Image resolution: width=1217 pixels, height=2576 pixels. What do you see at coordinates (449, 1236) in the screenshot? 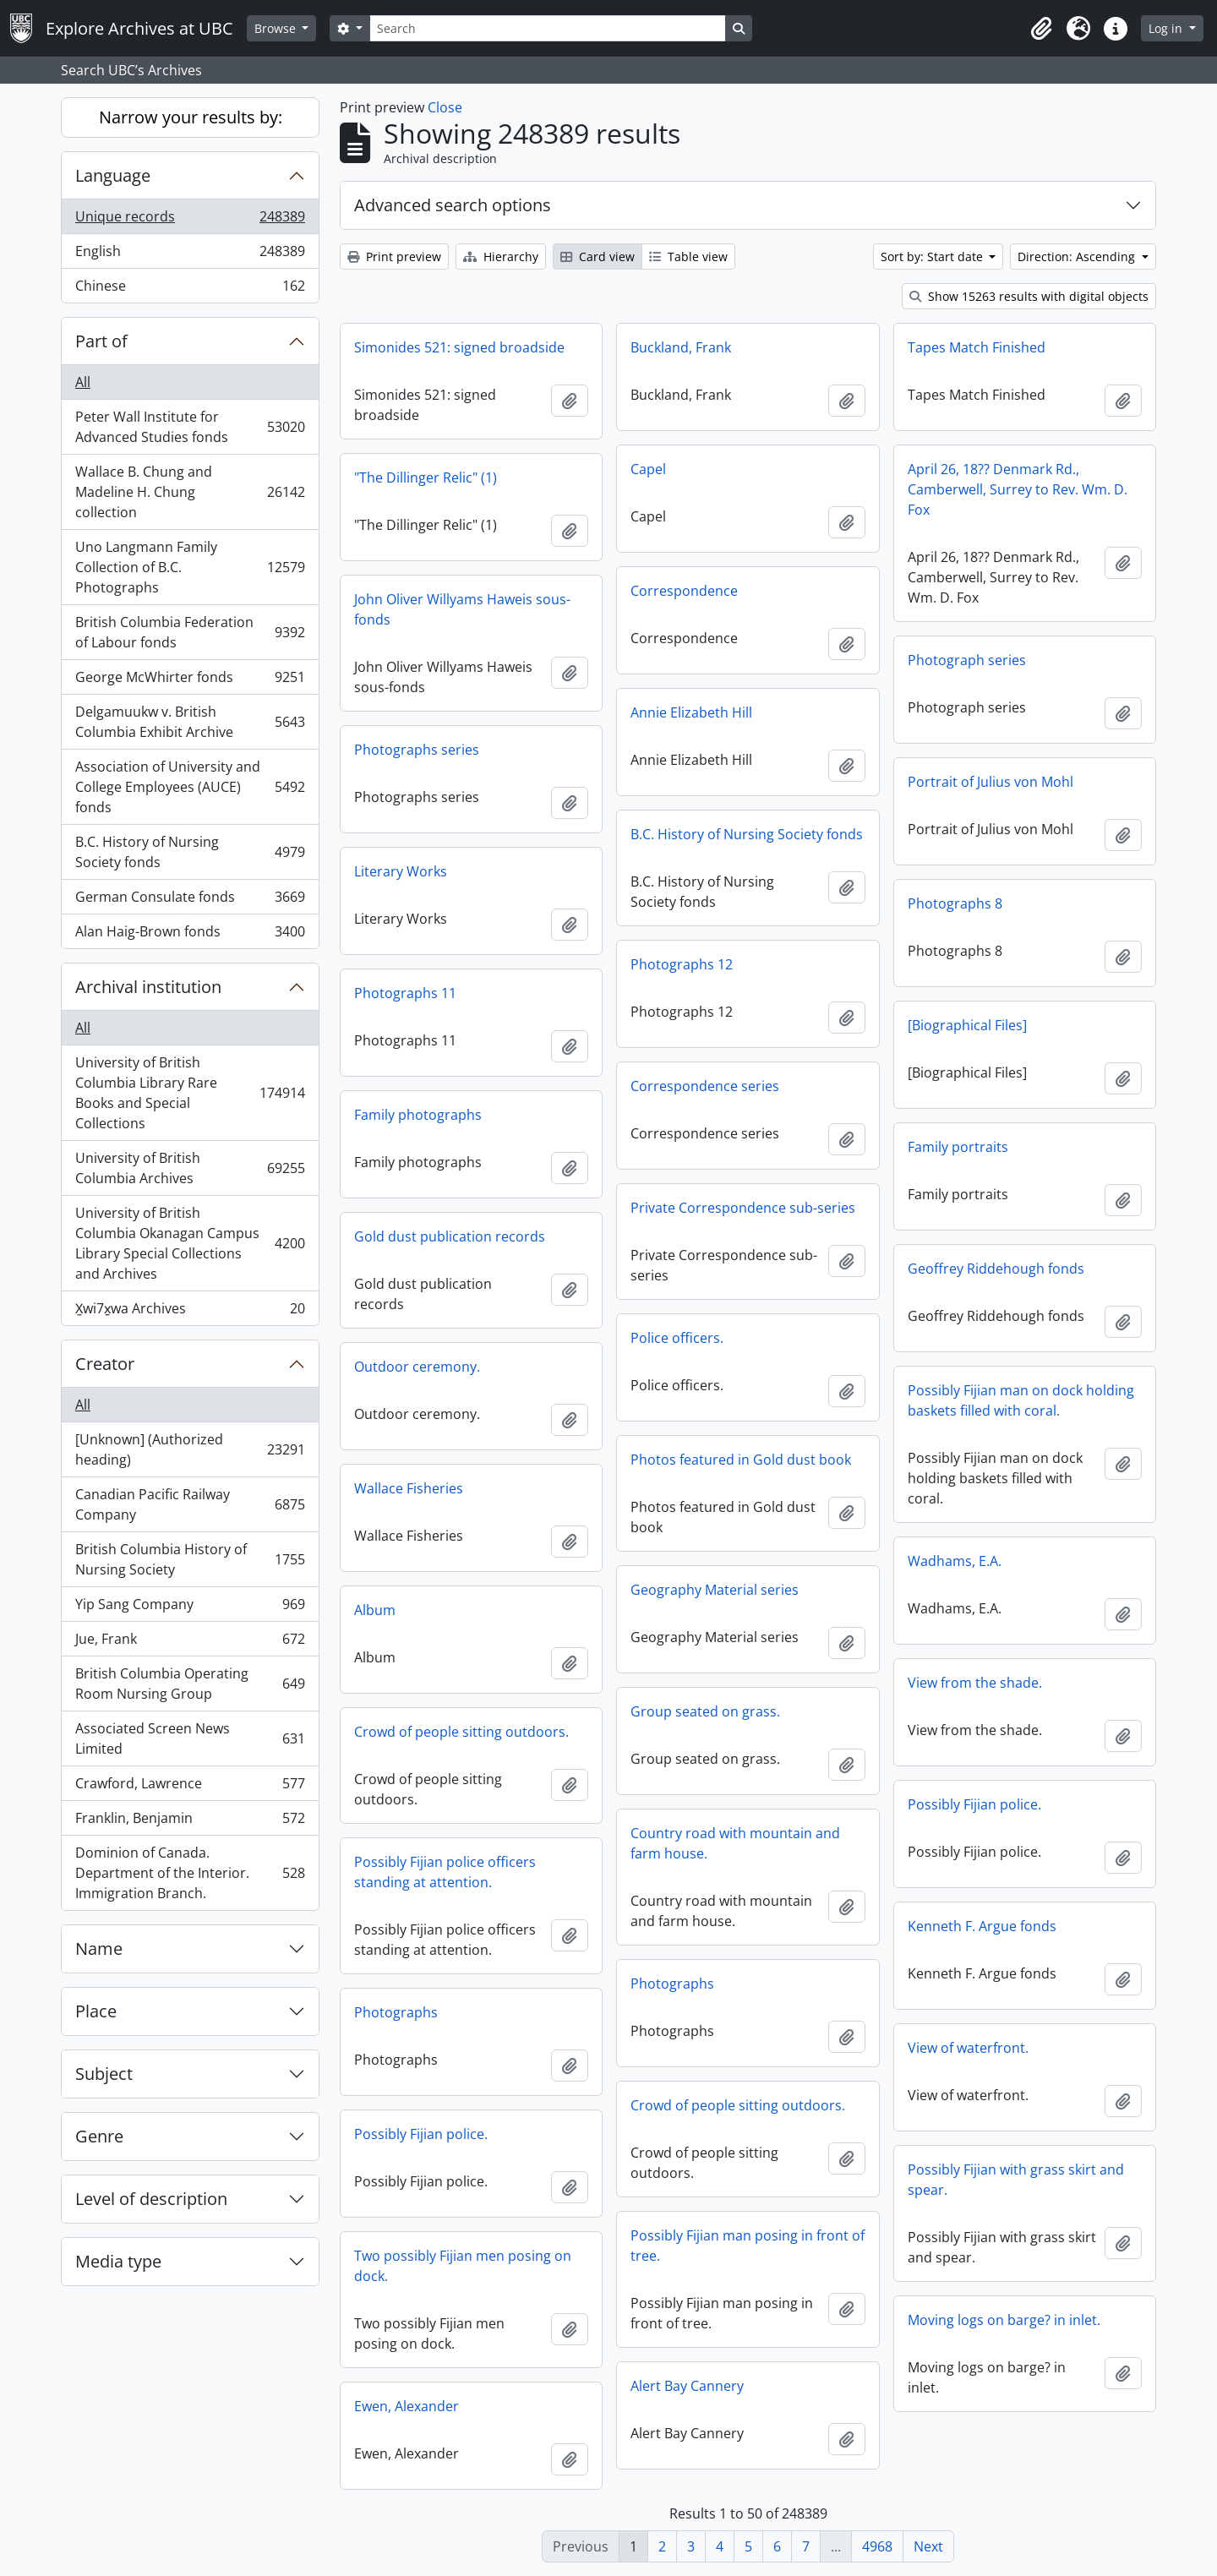
I see `Gold dust publication records` at bounding box center [449, 1236].